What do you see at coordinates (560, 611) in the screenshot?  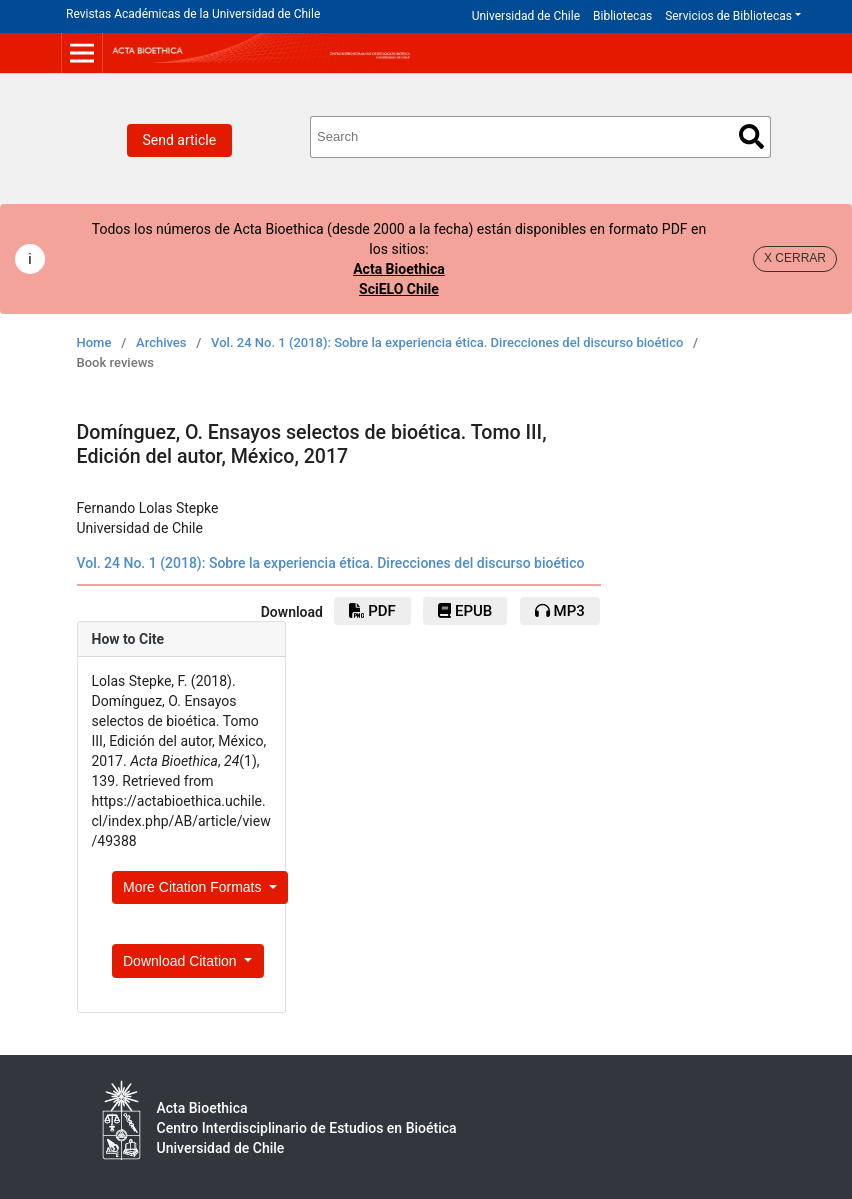 I see `mp3` at bounding box center [560, 611].